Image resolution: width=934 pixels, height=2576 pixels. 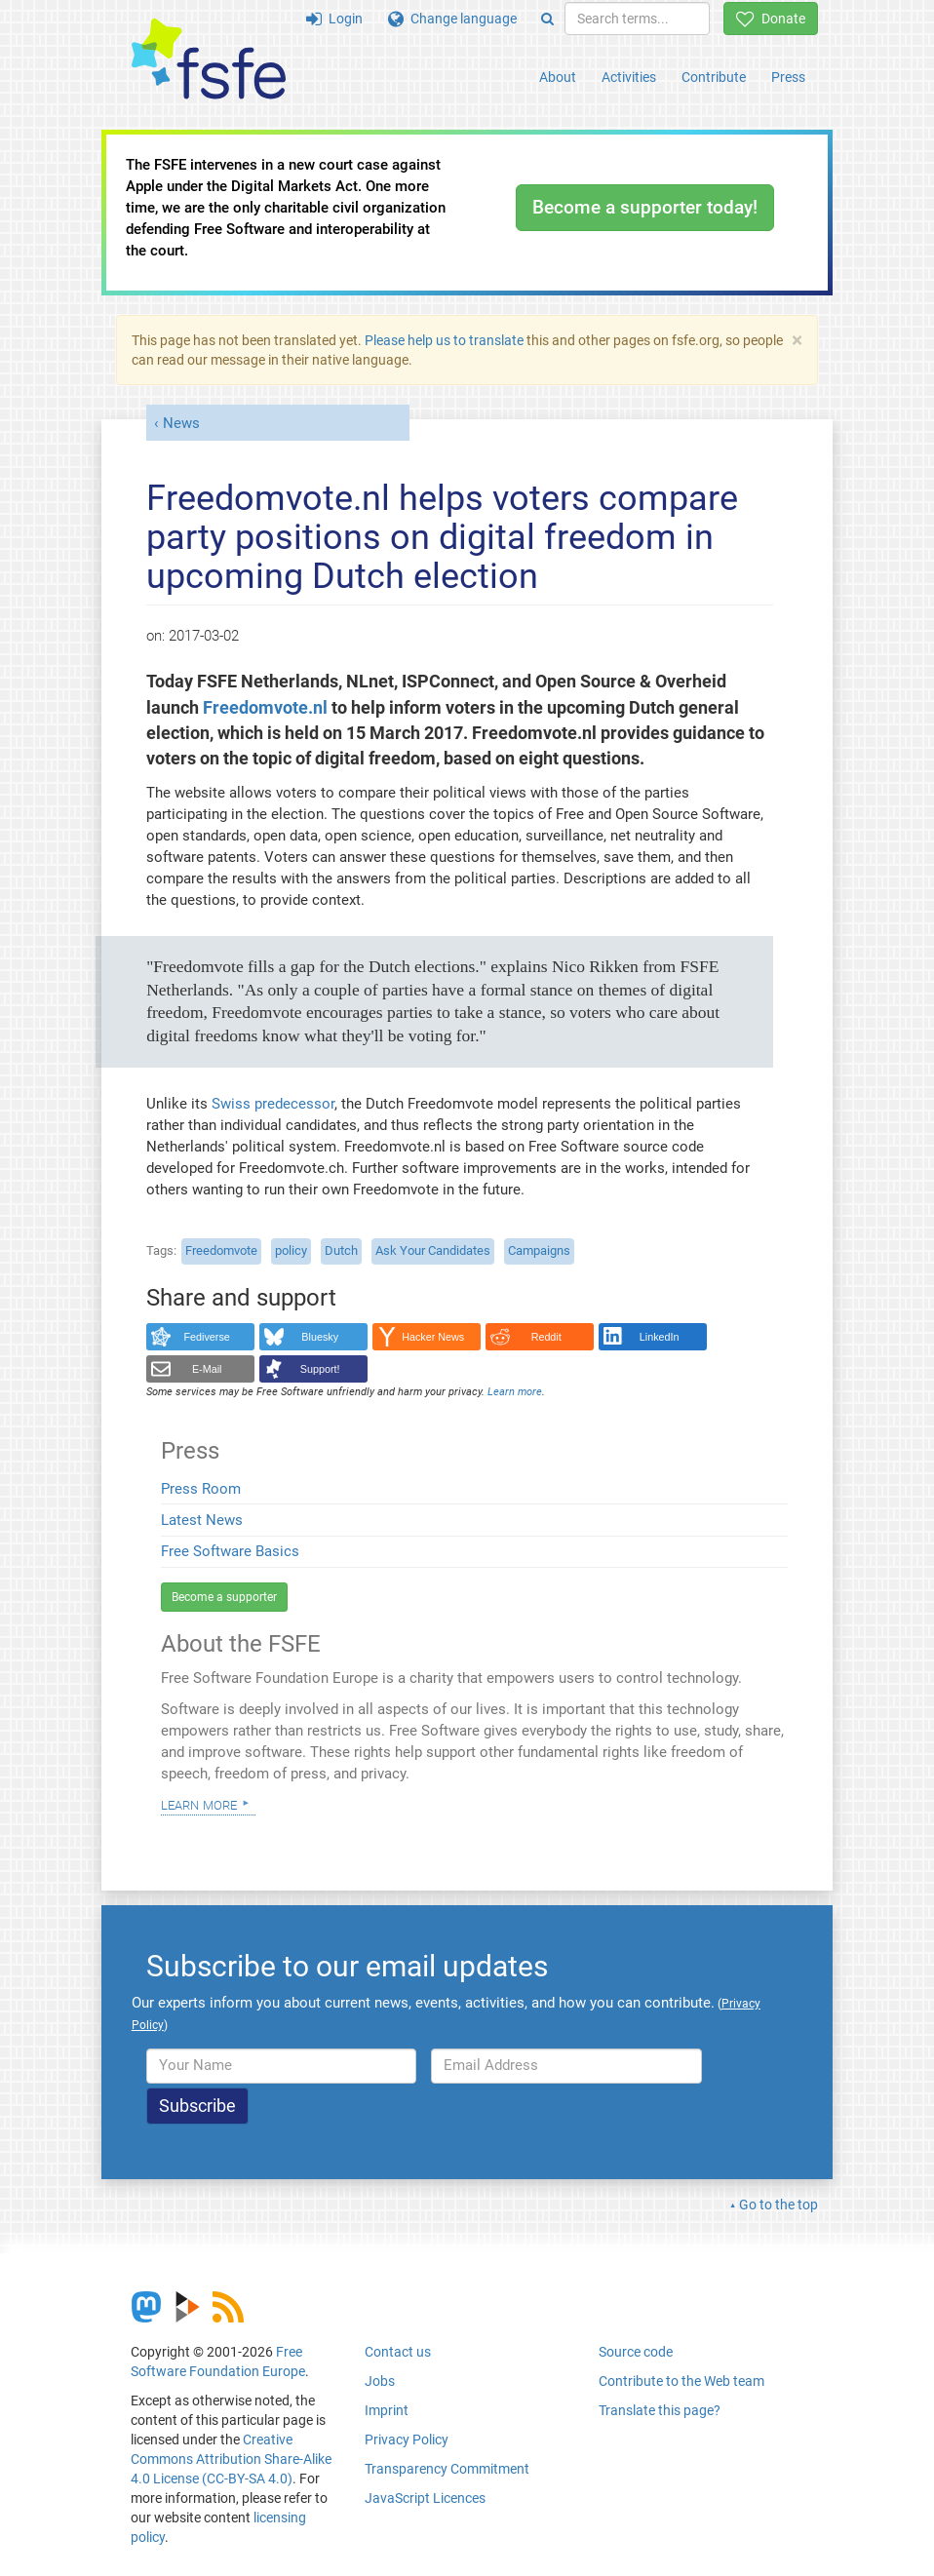 I want to click on Reddit, so click(x=546, y=1337).